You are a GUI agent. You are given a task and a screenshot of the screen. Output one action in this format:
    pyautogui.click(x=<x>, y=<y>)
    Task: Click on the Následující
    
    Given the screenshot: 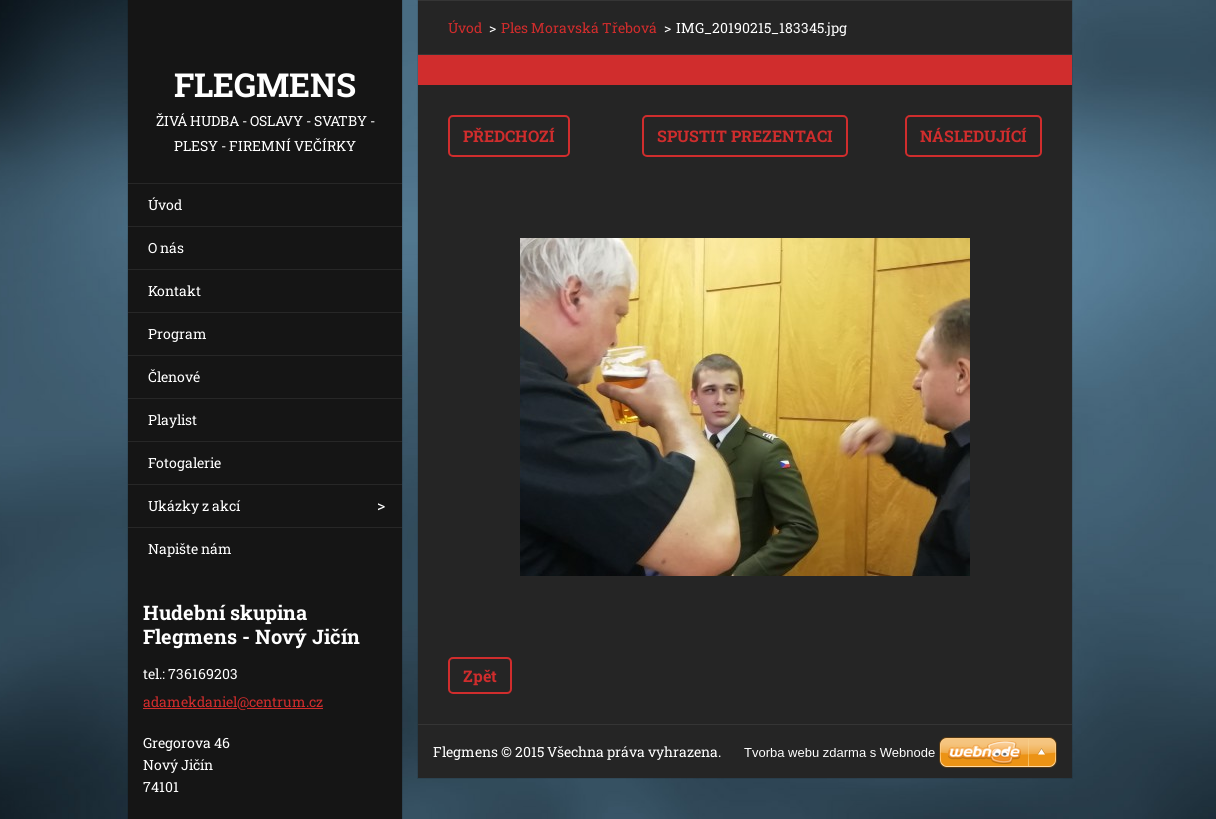 What is the action you would take?
    pyautogui.click(x=973, y=135)
    